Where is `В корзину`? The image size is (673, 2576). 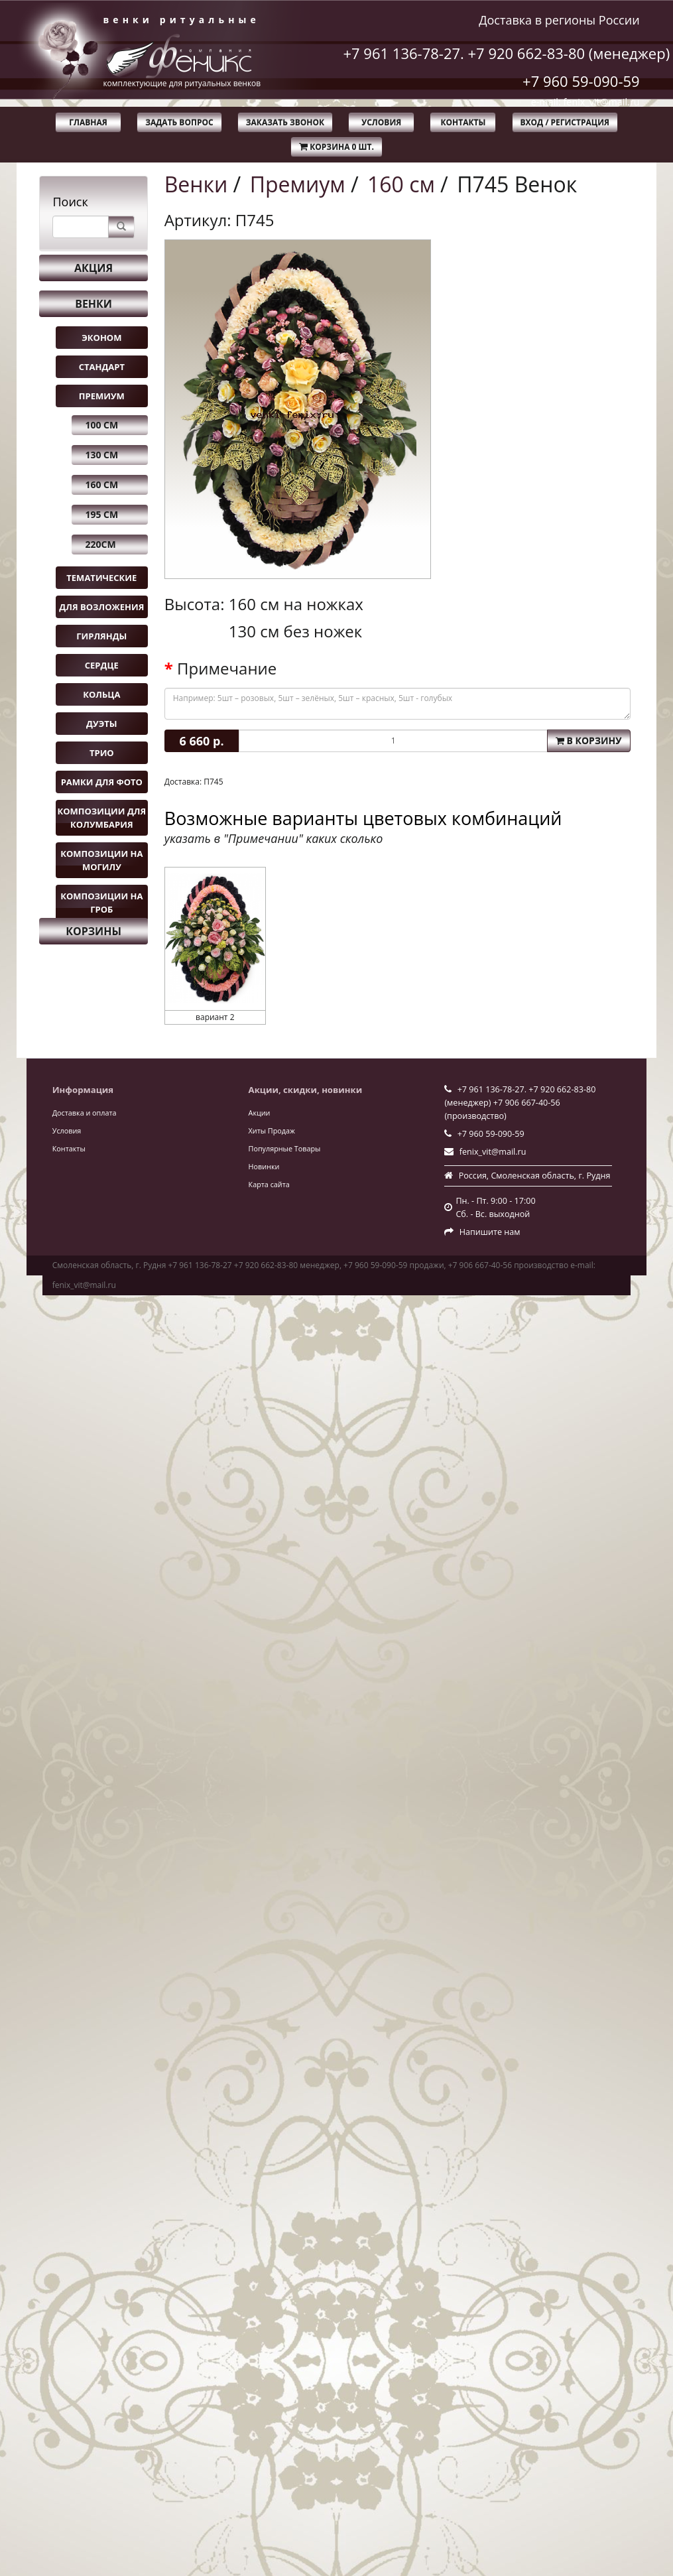
В корзину is located at coordinates (589, 740).